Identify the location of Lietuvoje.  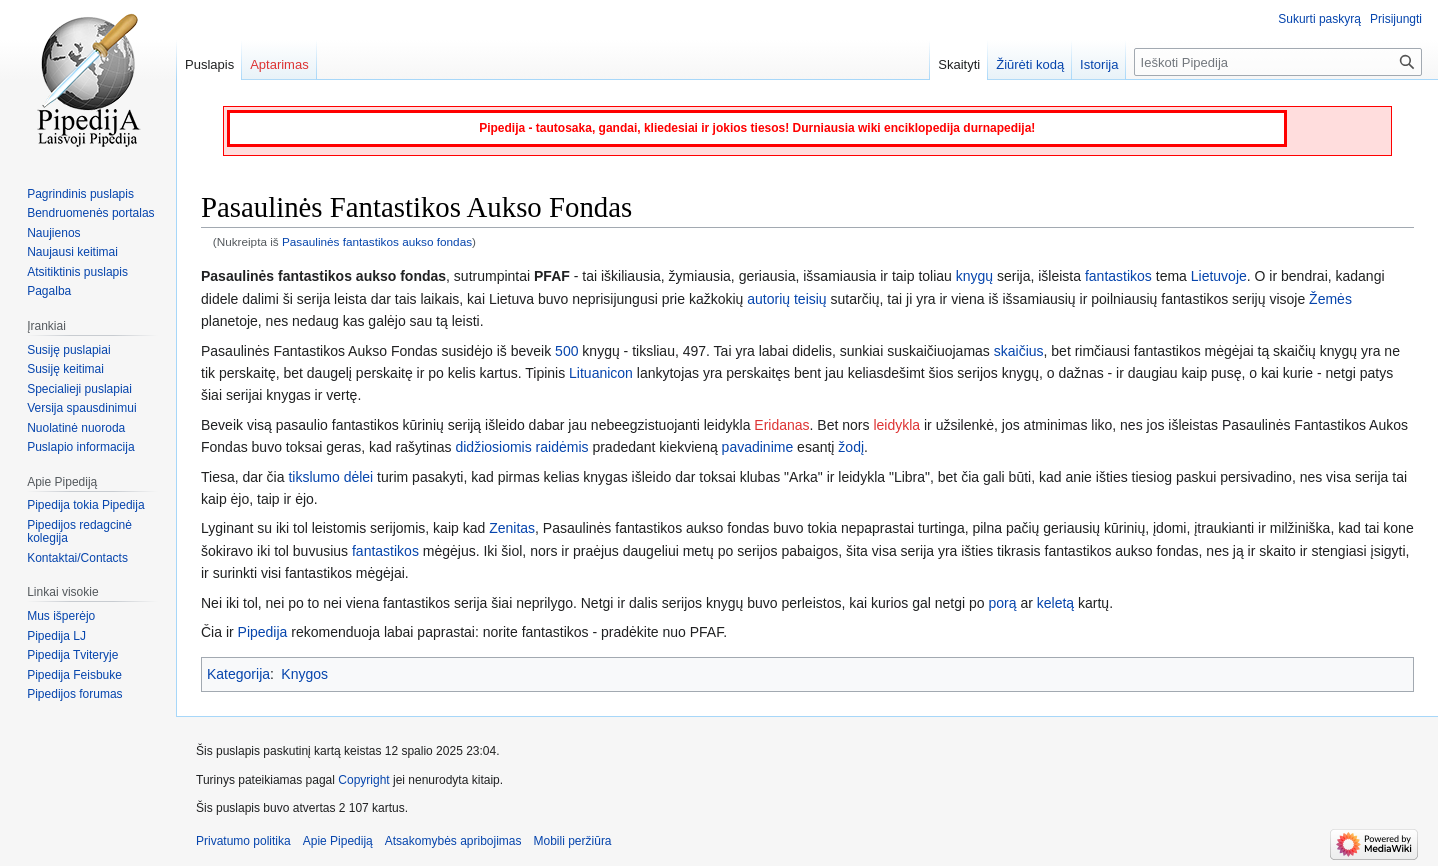
(1219, 276).